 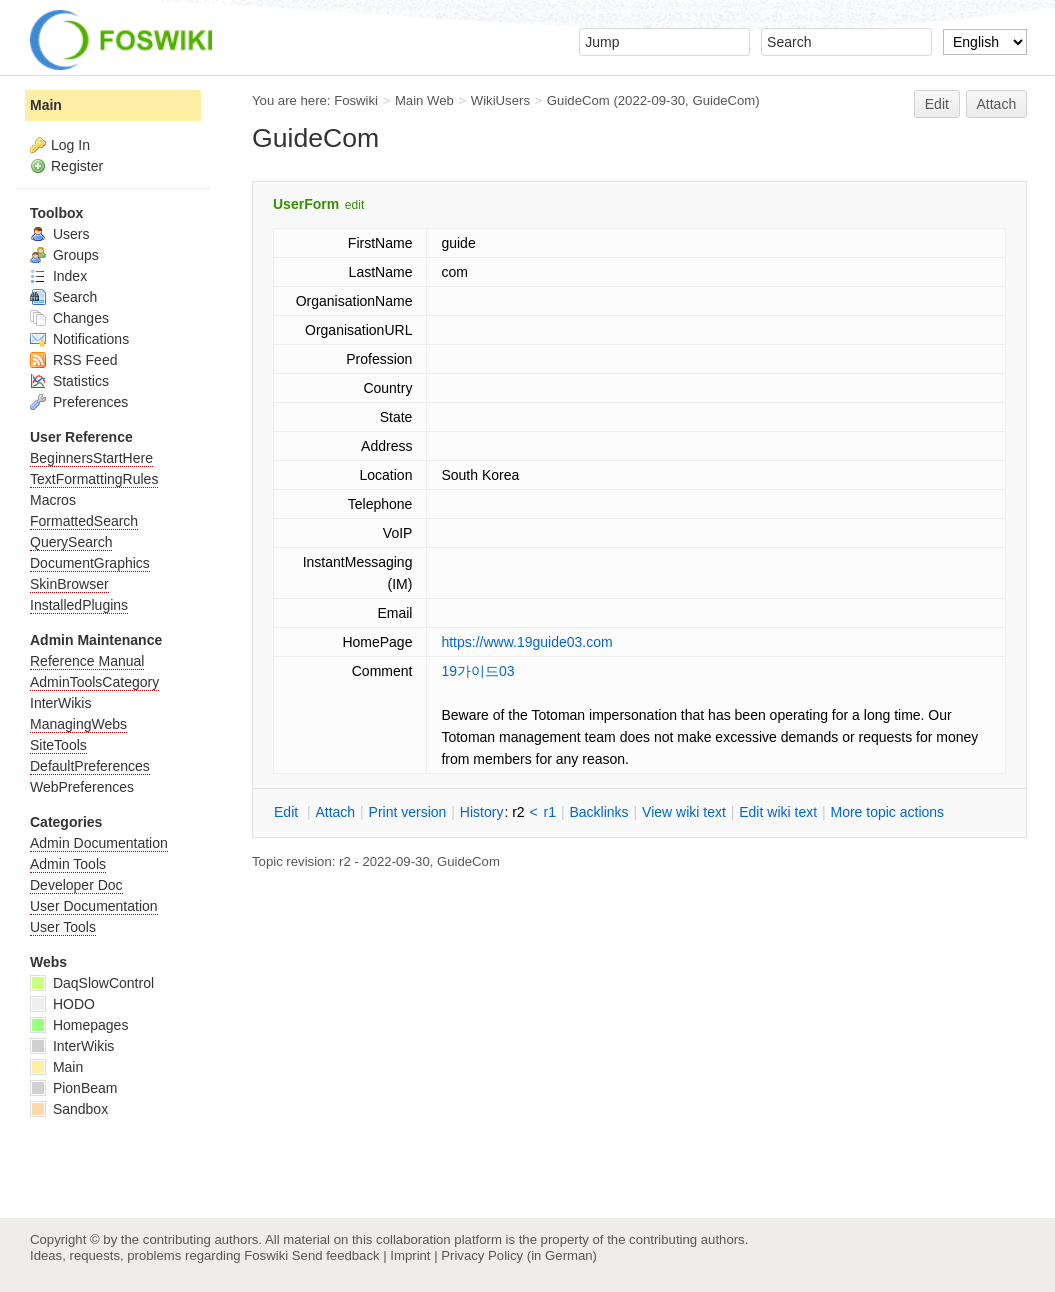 I want to click on Statistics, so click(x=69, y=381).